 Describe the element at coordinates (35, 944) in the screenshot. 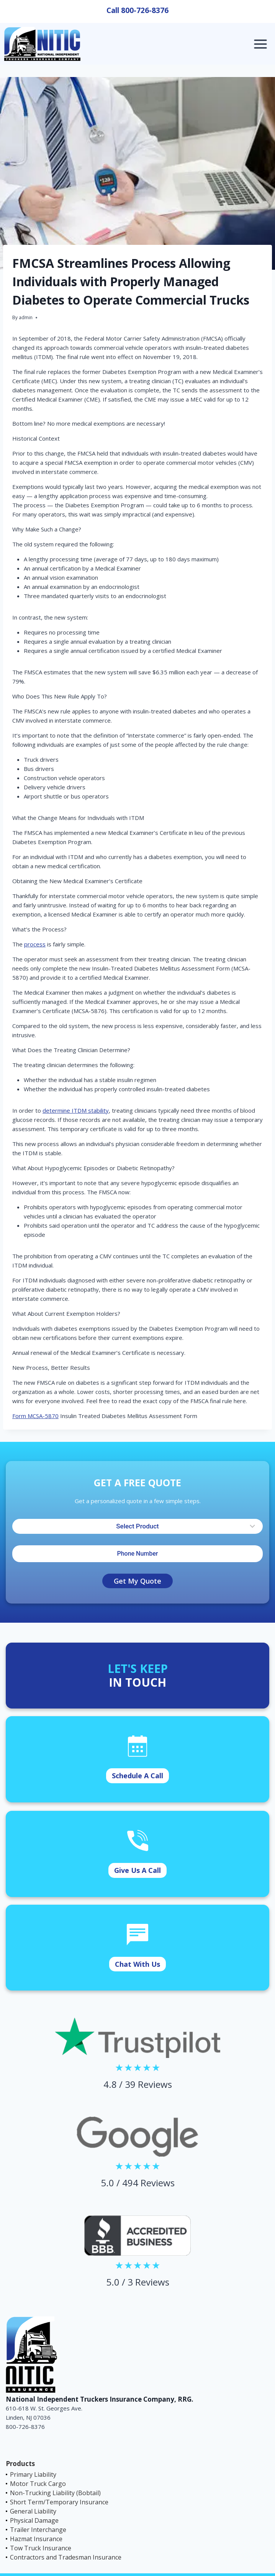

I see `process` at that location.